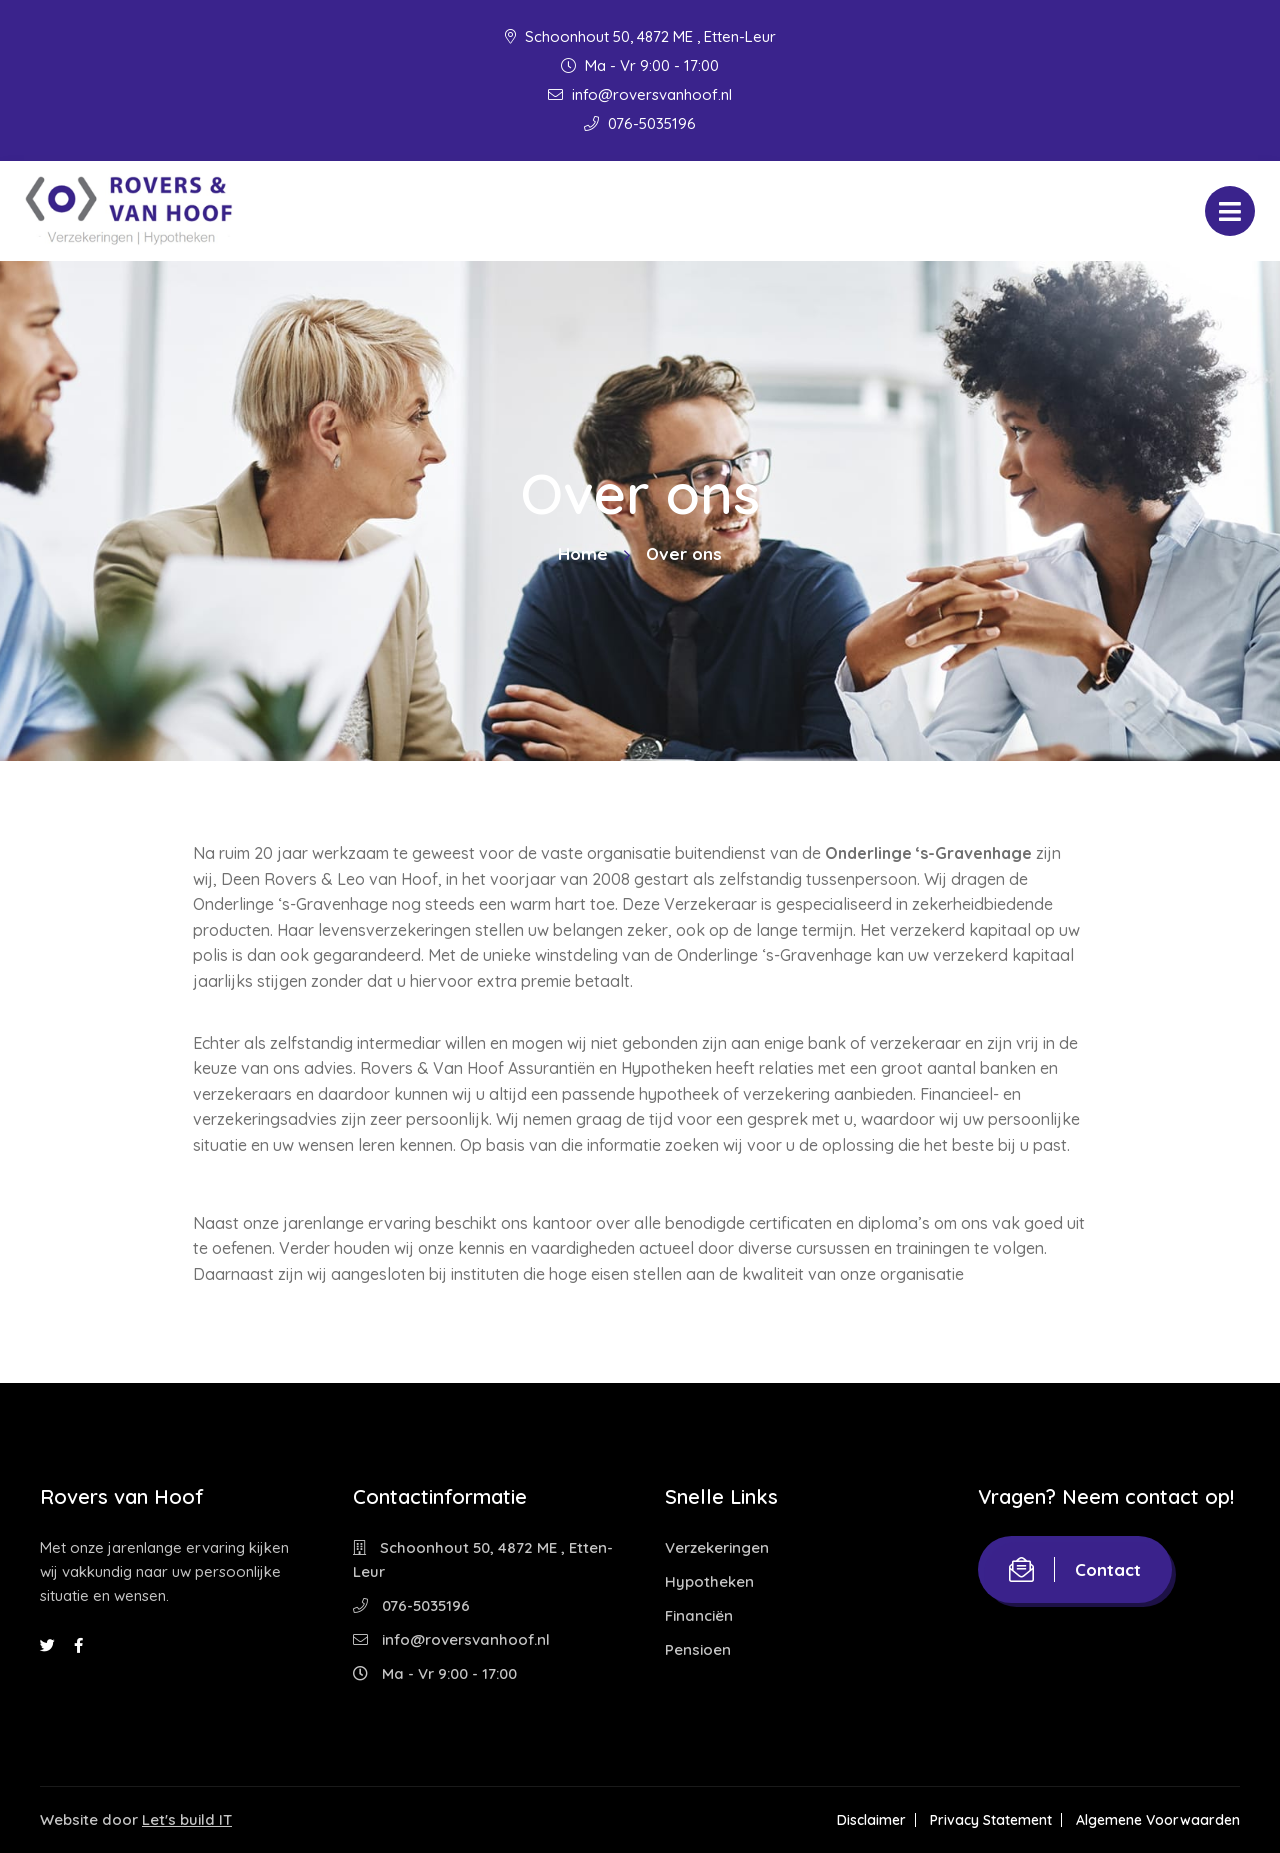  I want to click on Hypotheken, so click(709, 1581).